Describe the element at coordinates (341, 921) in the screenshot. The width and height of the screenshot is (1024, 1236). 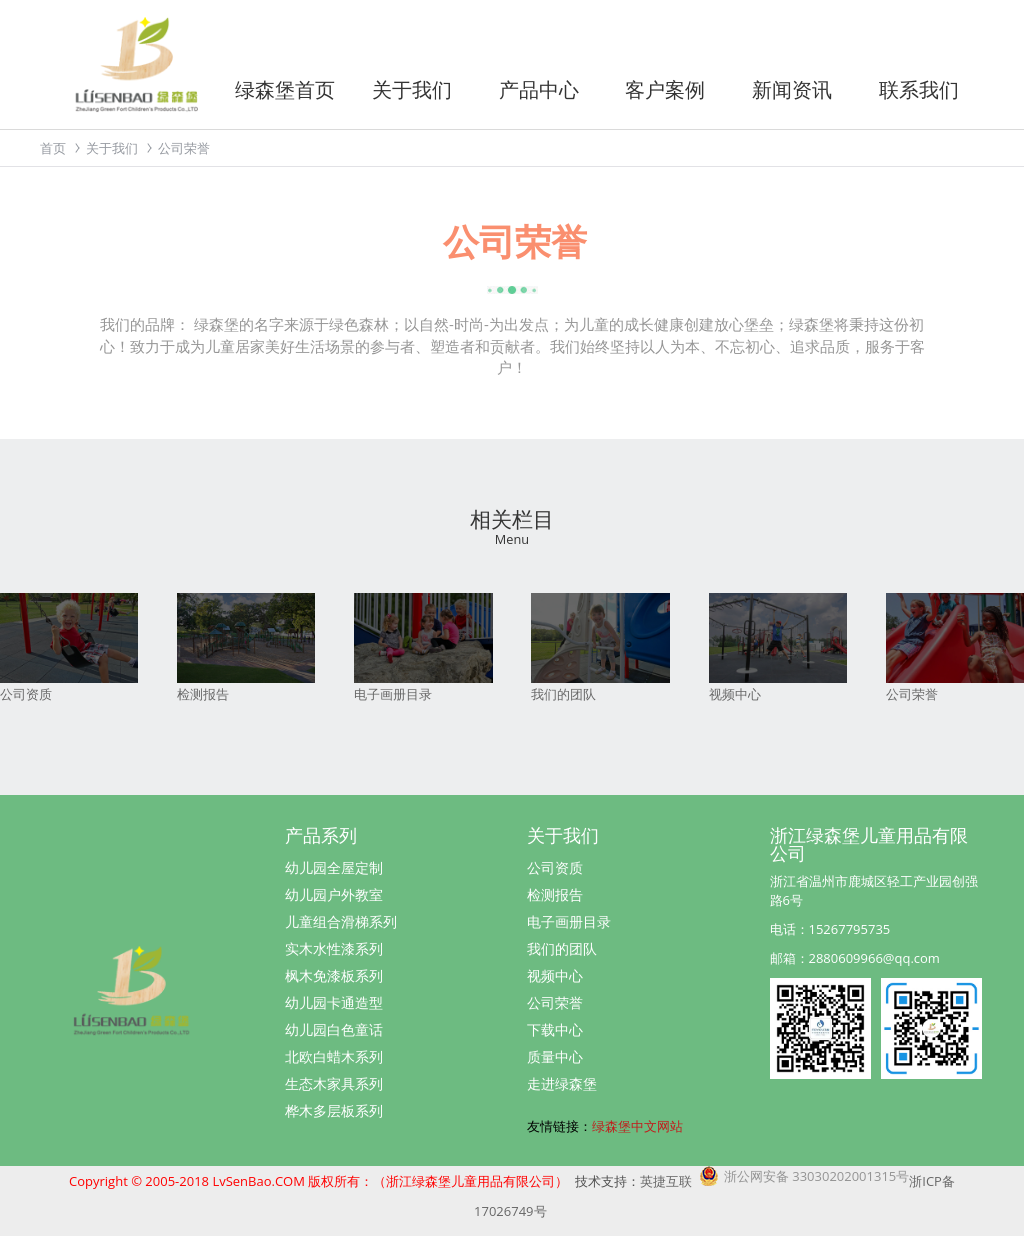
I see `儿童组合滑梯系列` at that location.